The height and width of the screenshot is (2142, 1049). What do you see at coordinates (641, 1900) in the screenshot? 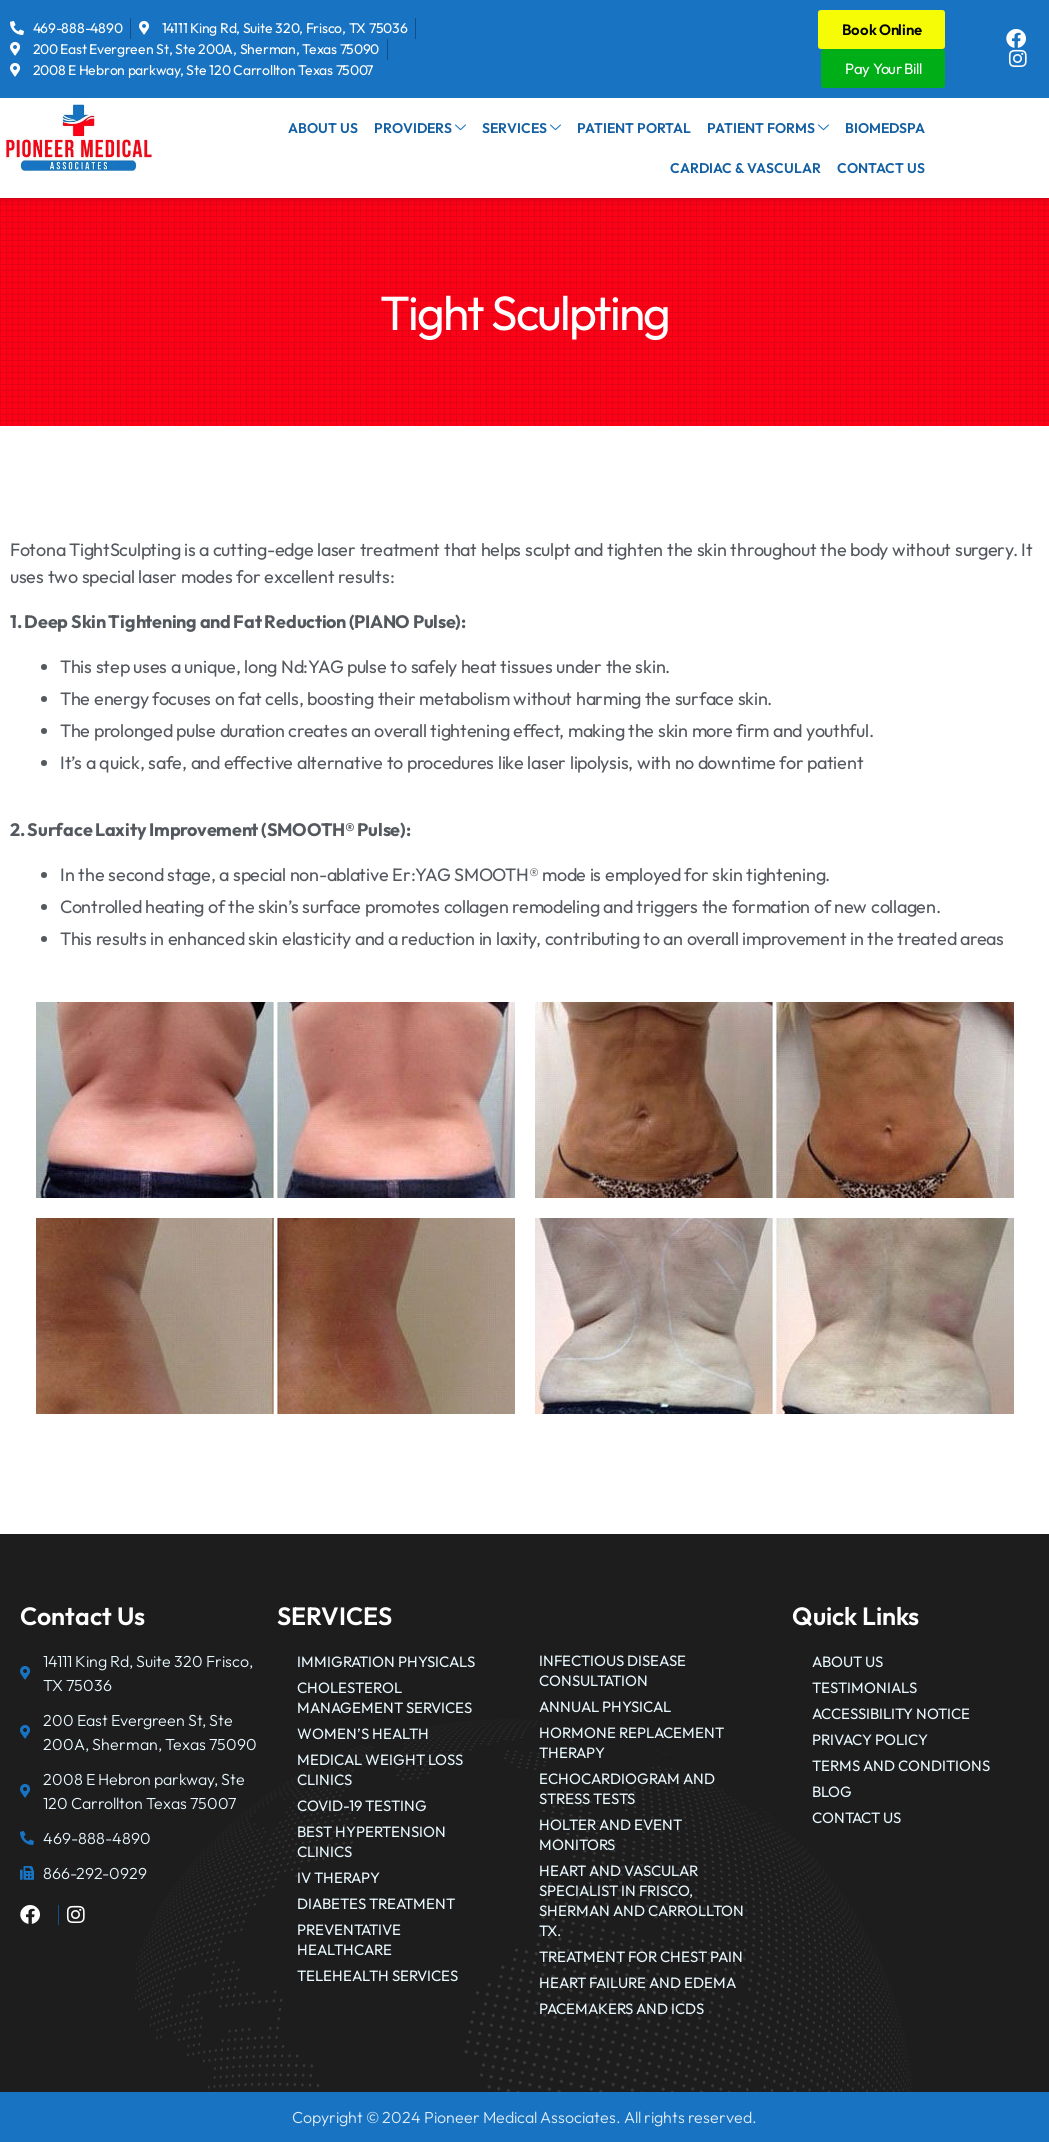
I see `Heart and Vascular Specialist in Frisco, Sherman and Carrollton Tx.` at bounding box center [641, 1900].